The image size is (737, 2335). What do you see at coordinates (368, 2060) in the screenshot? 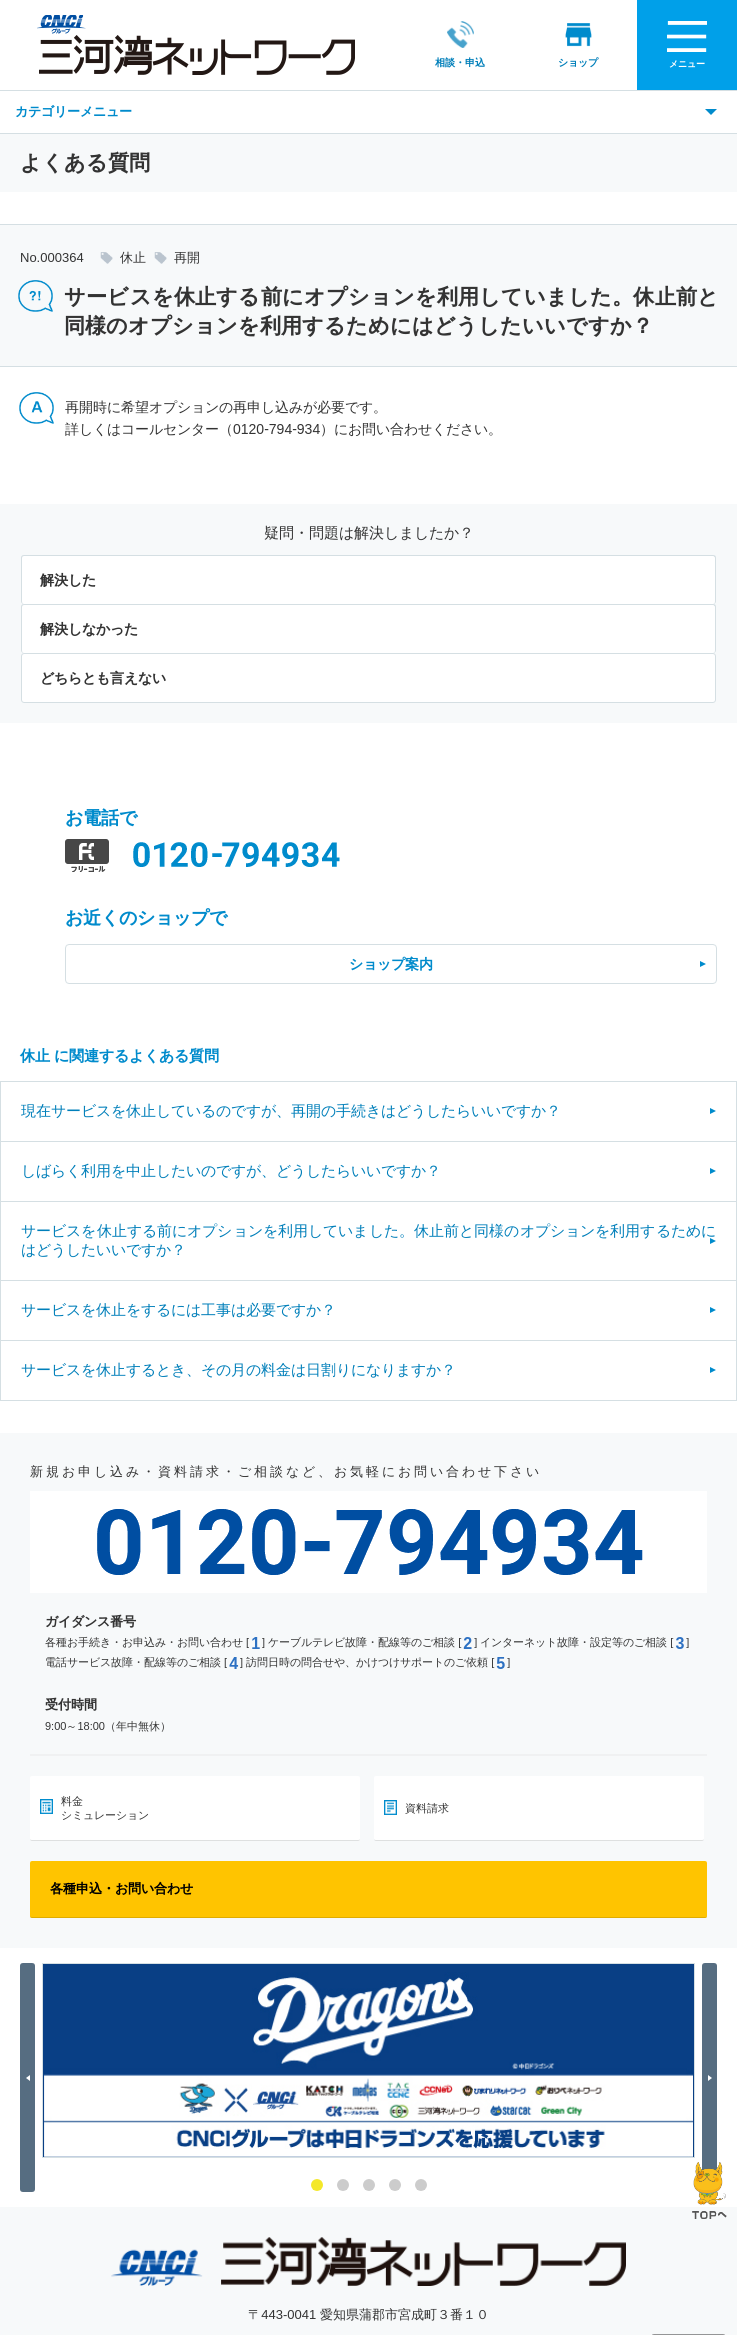
I see `[option]` at bounding box center [368, 2060].